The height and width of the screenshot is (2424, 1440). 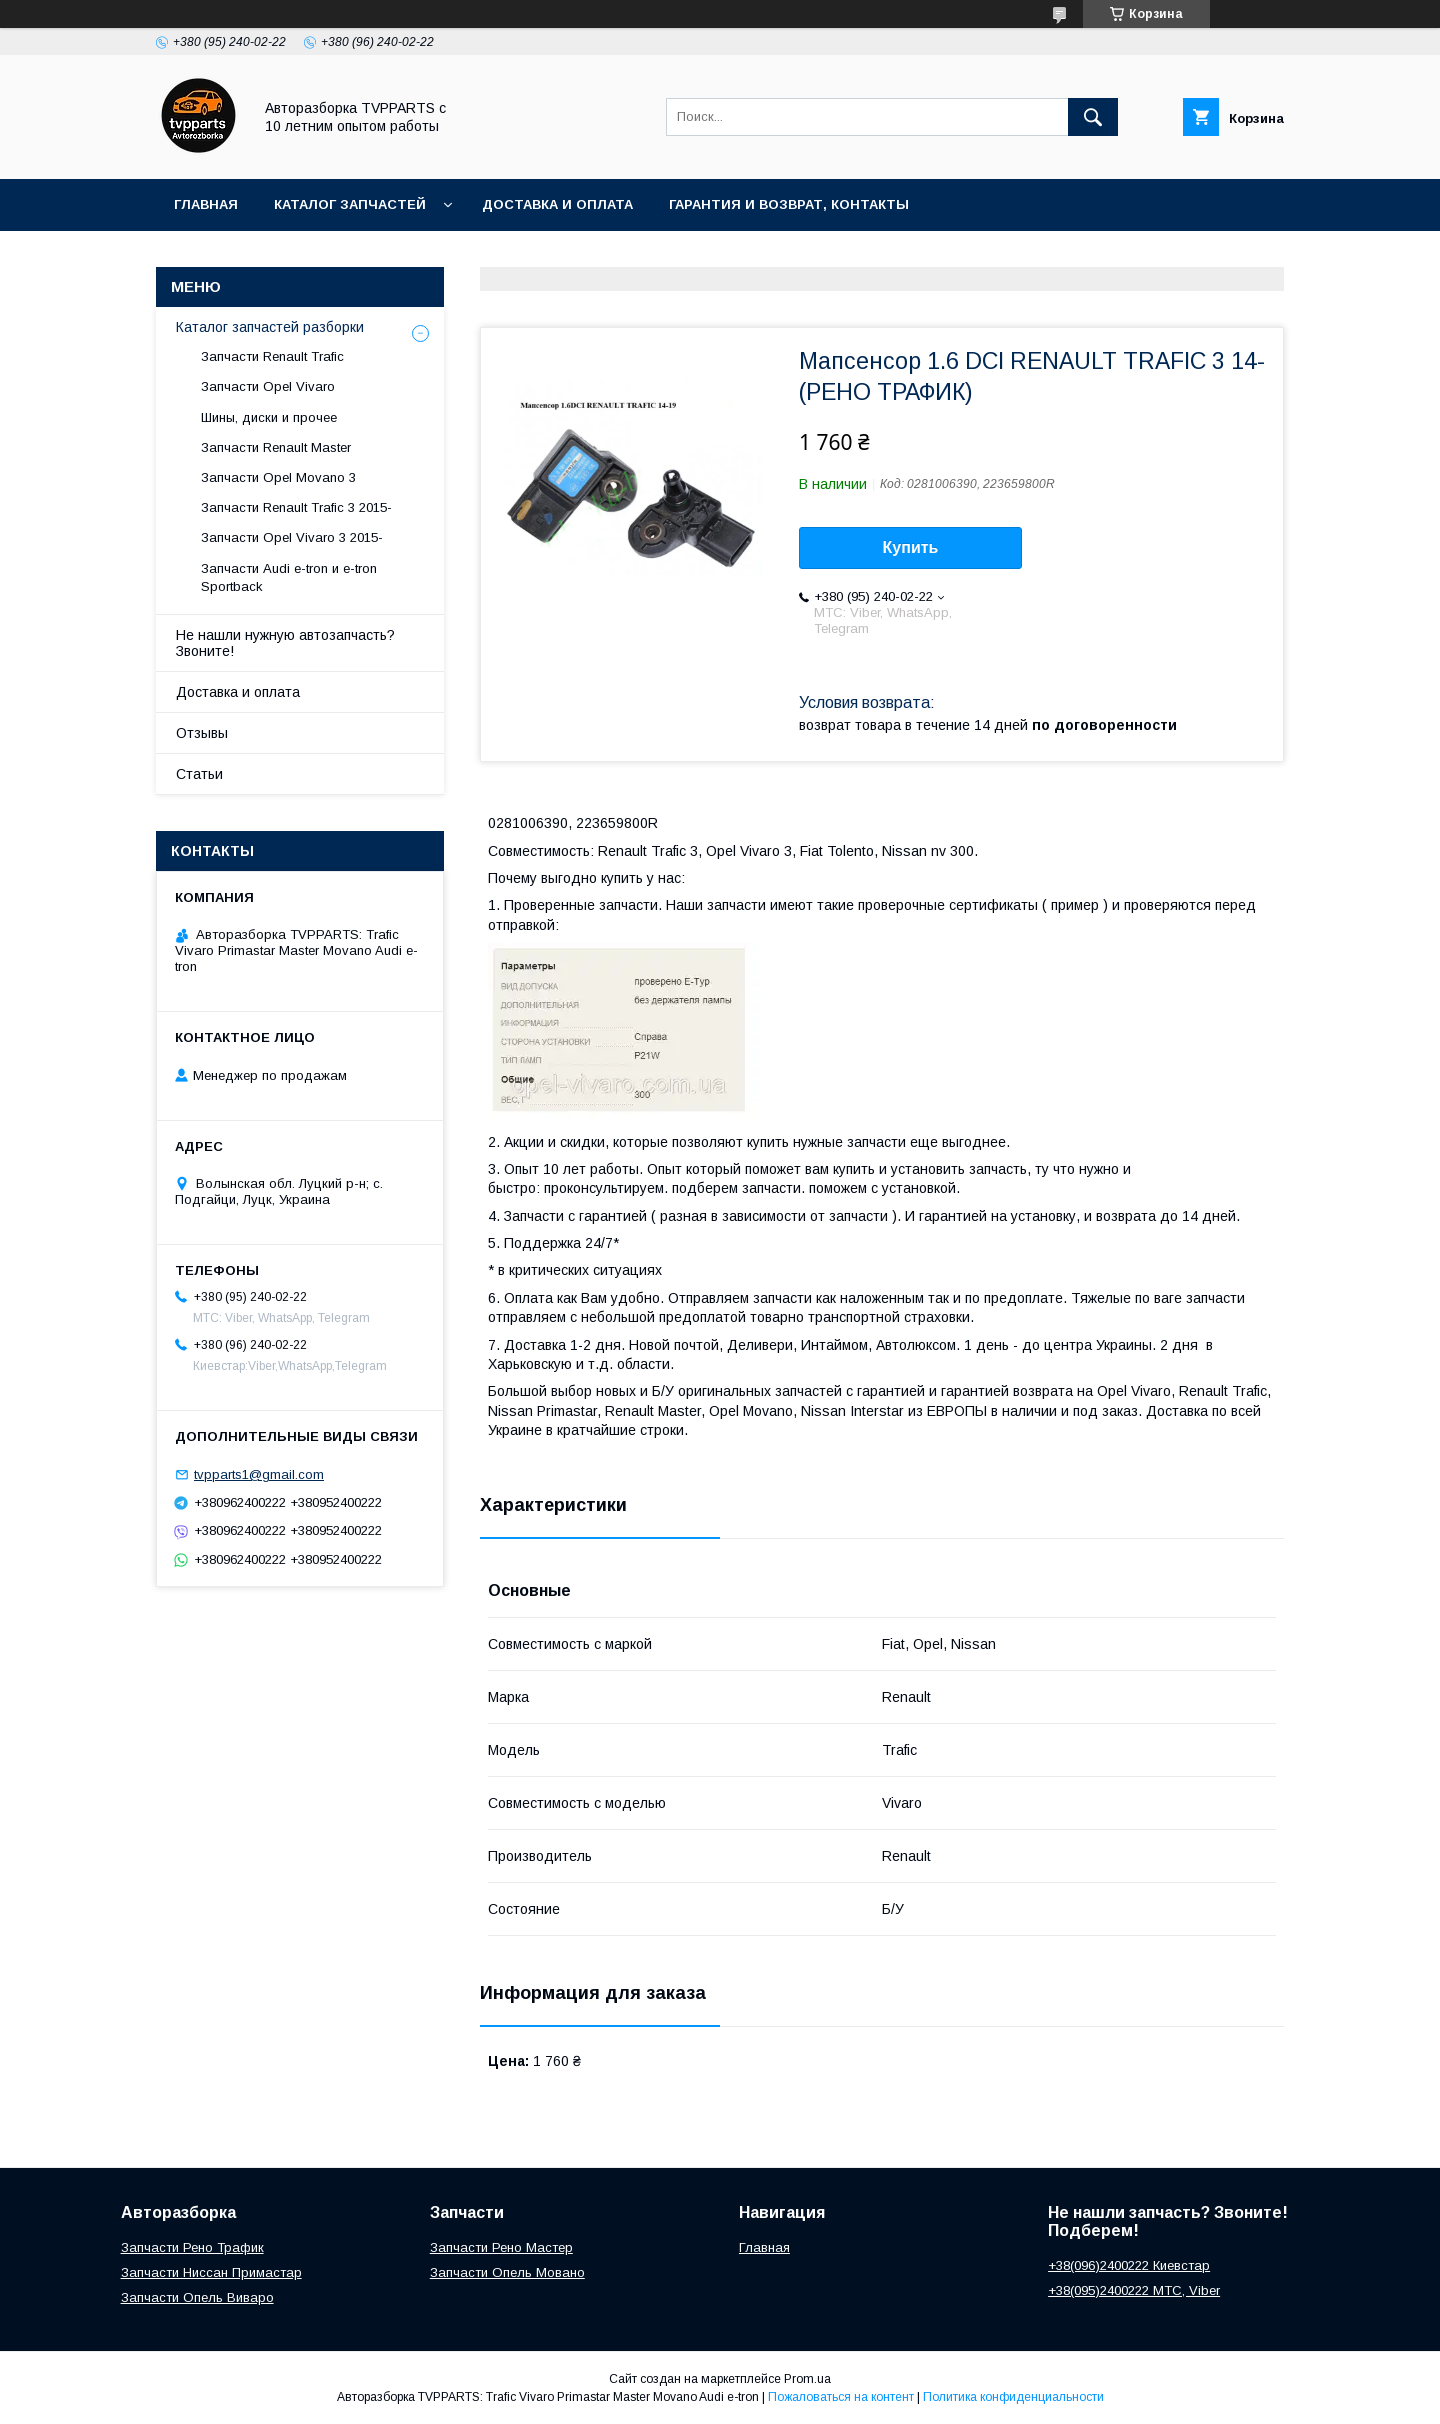 I want to click on Политика конфиденциальности, so click(x=1013, y=2397).